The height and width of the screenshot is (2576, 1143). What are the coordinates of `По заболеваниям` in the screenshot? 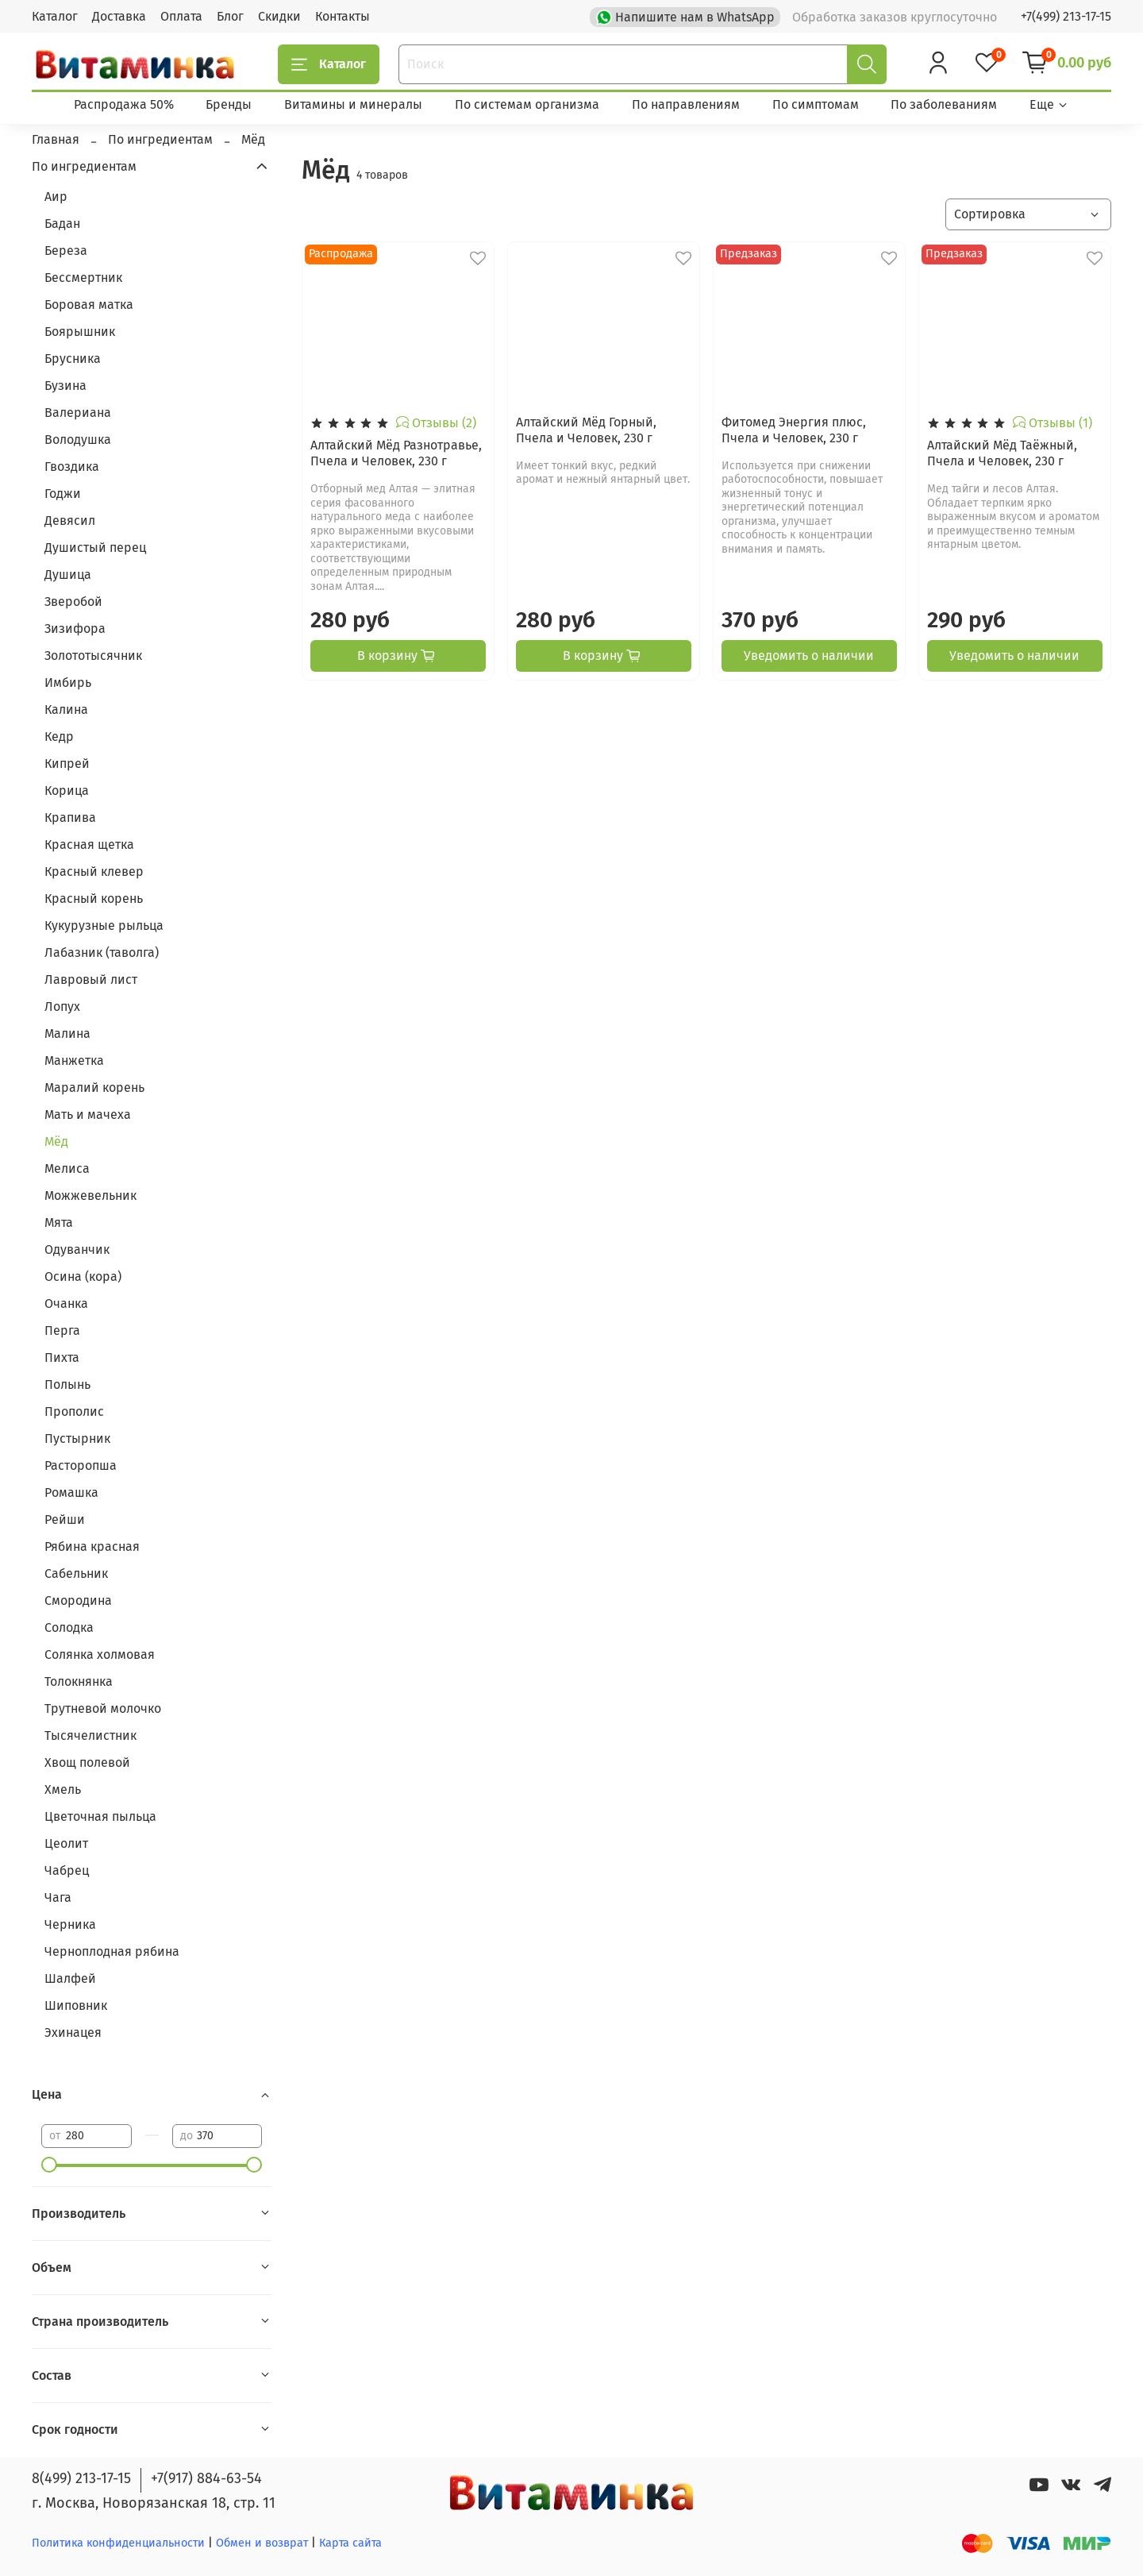 It's located at (944, 104).